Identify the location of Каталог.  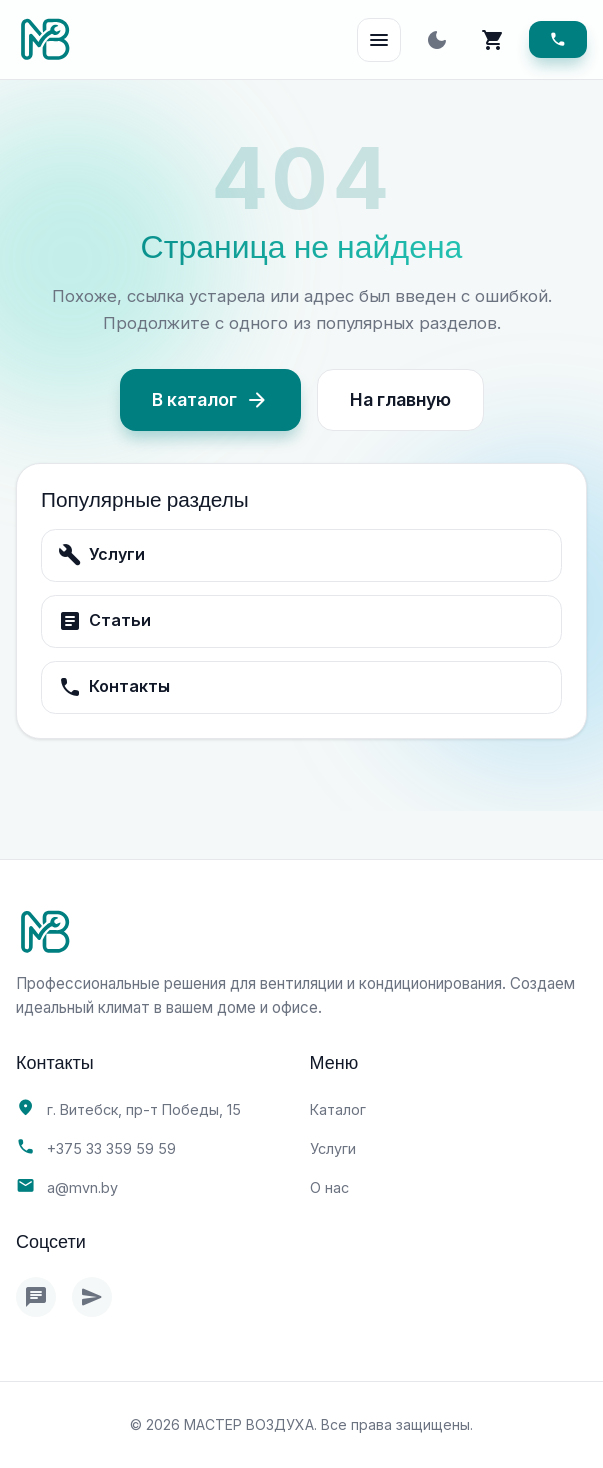
(338, 1109).